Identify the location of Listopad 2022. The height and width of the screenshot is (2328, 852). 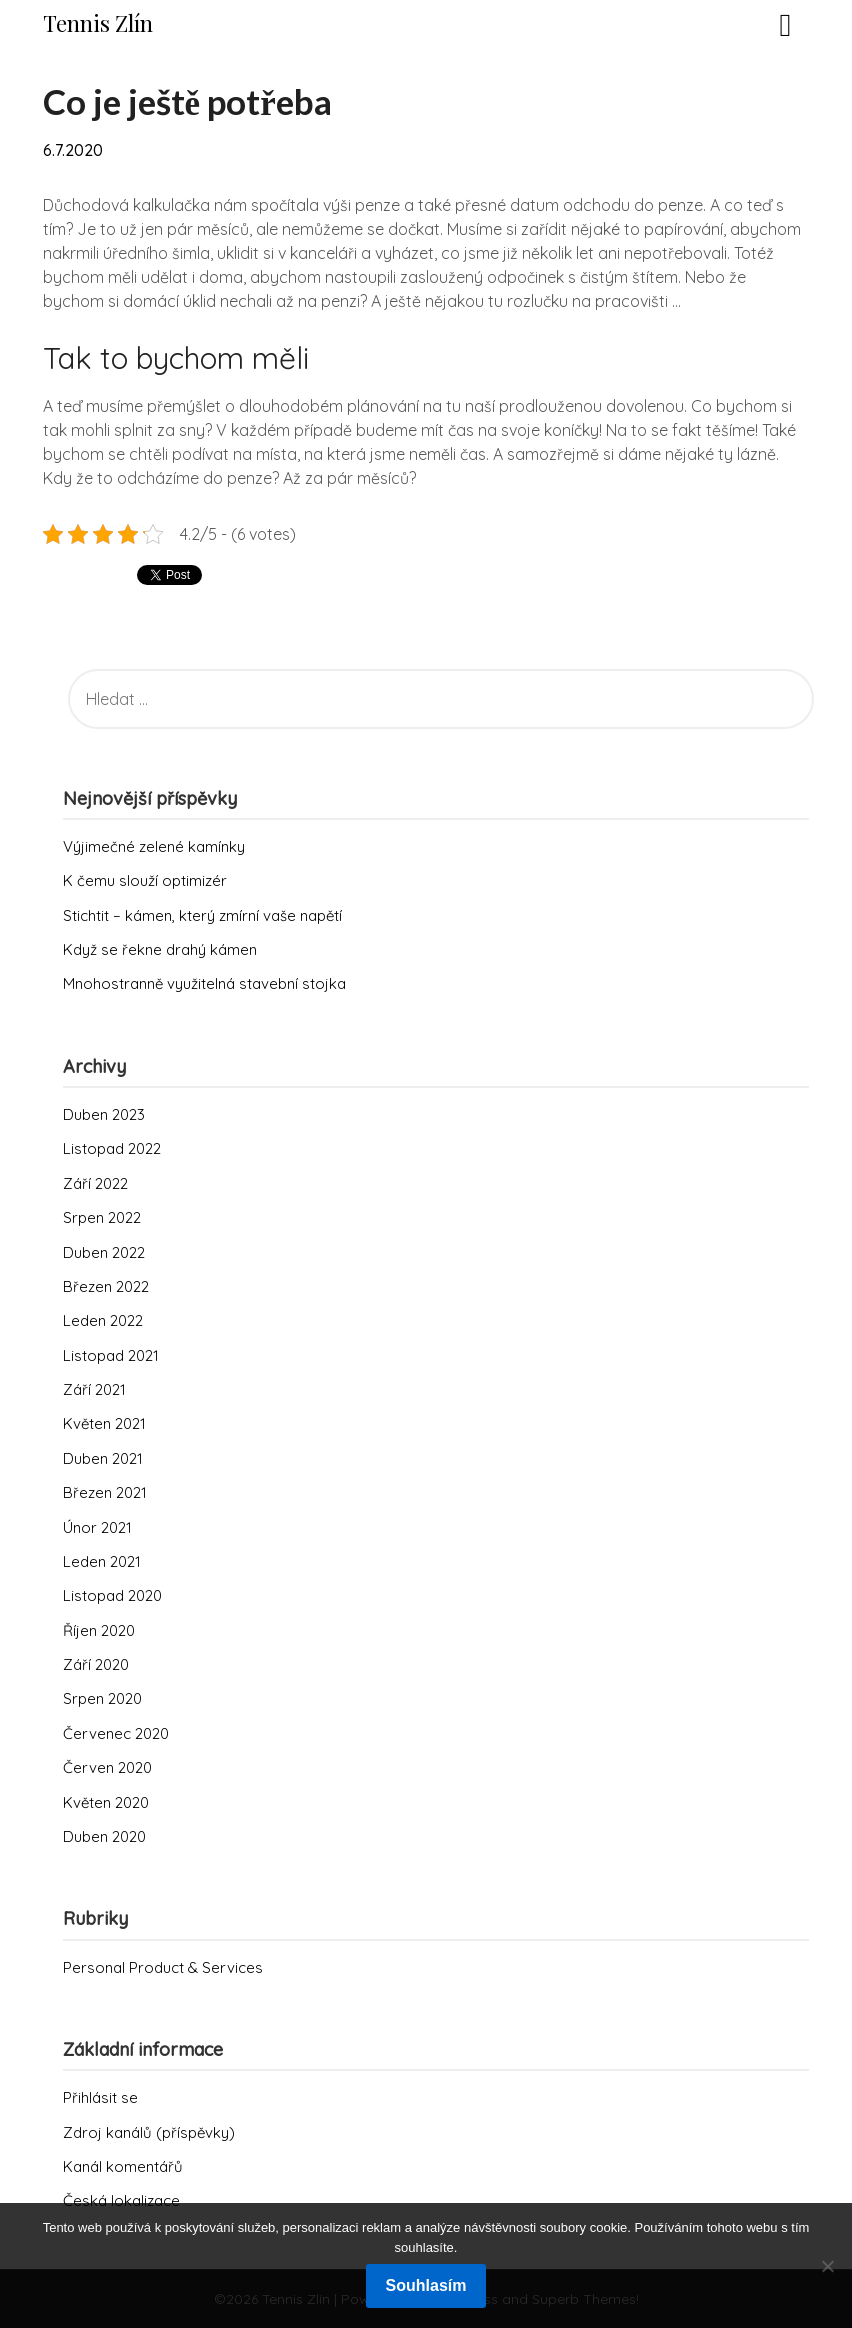
(112, 1148).